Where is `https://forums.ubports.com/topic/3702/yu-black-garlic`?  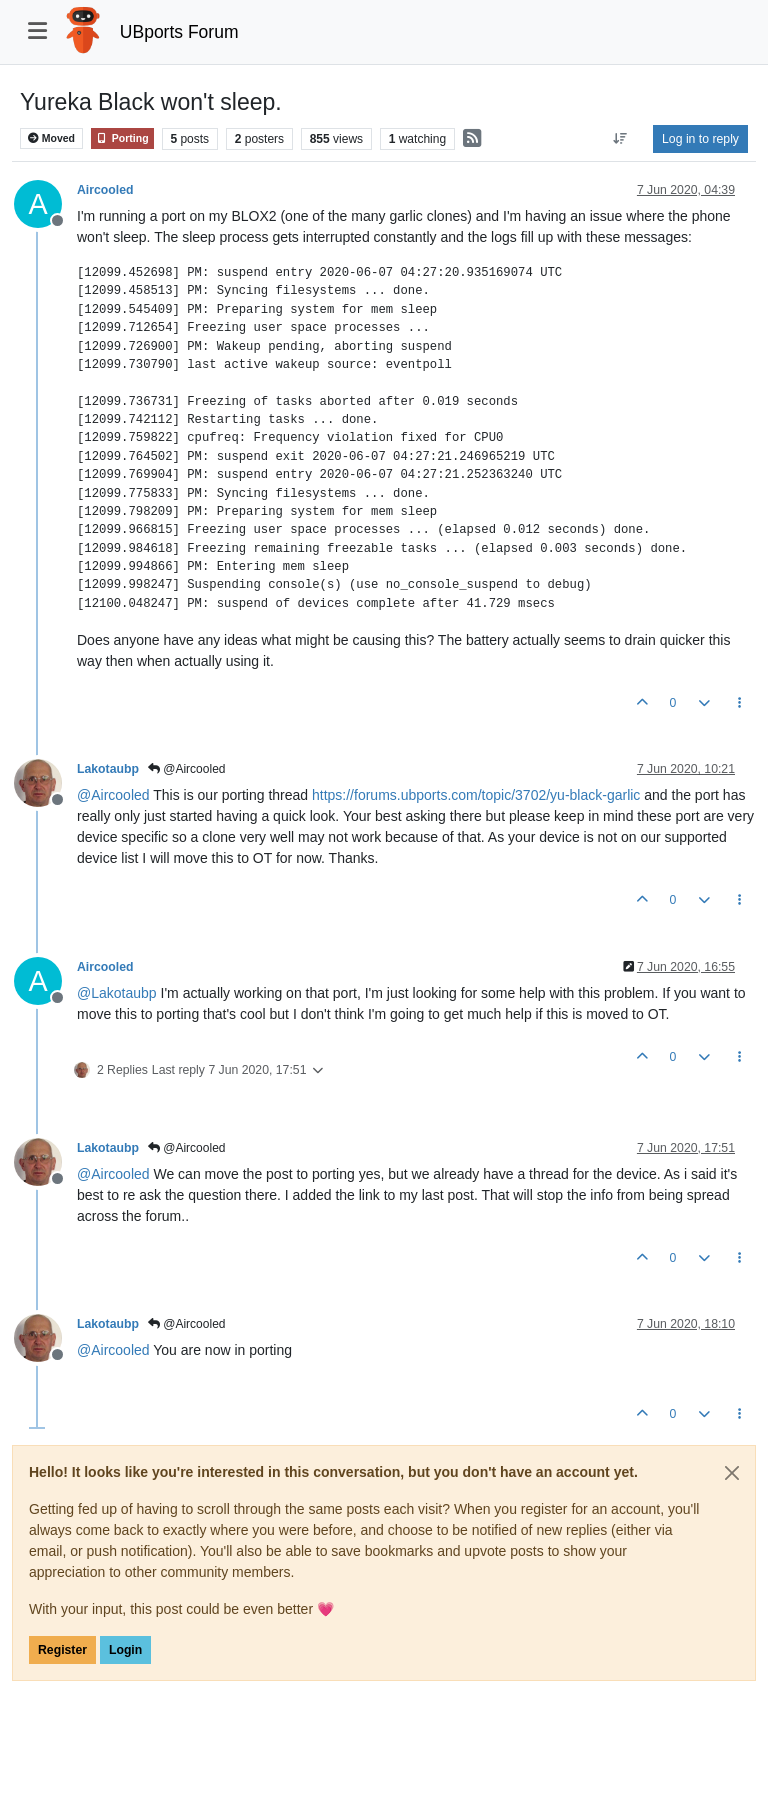
https://forums.ubports.com/topic/3702/yu-black-garlic is located at coordinates (476, 795).